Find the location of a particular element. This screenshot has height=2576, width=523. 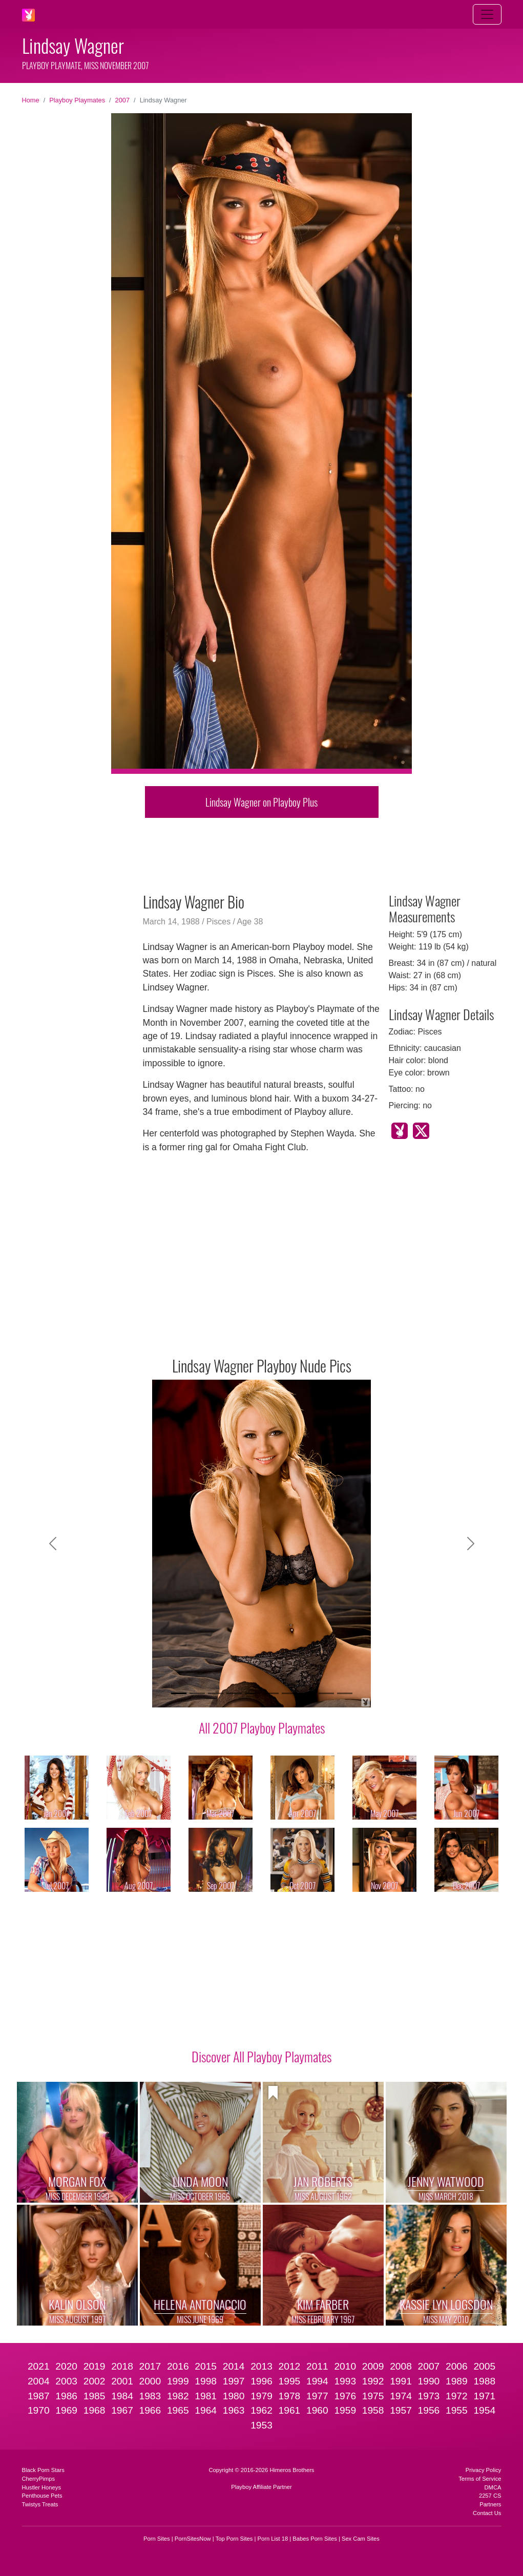

1957 is located at coordinates (401, 2410).